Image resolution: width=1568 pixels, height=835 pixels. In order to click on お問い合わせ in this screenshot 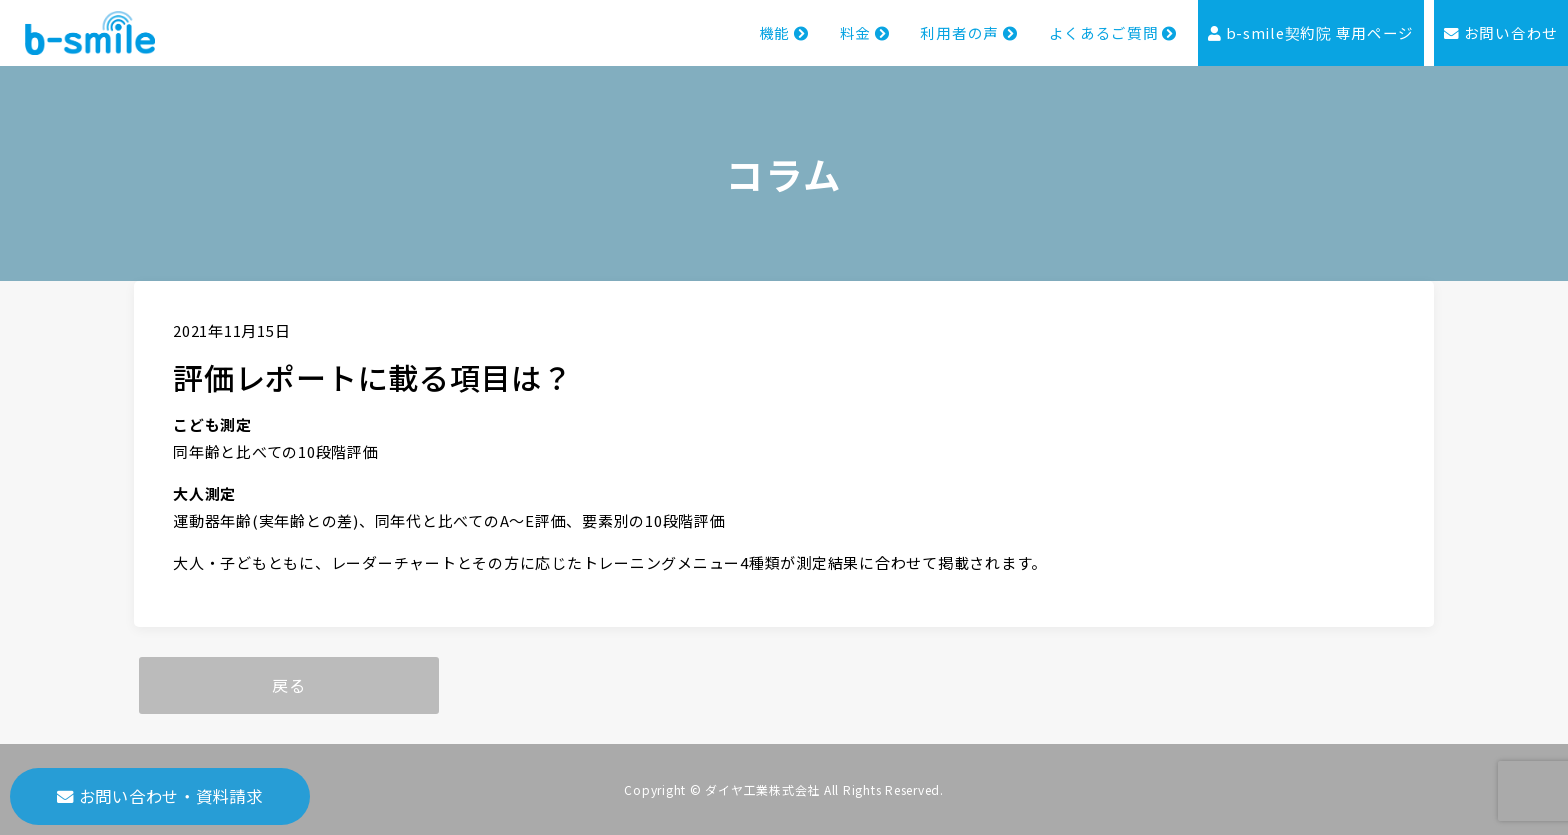, I will do `click(1501, 33)`.